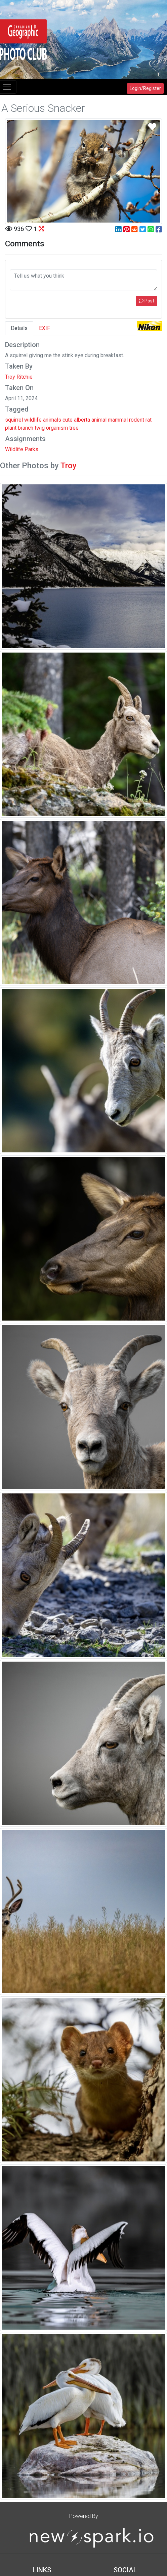  I want to click on Troy Ritchie, so click(19, 377).